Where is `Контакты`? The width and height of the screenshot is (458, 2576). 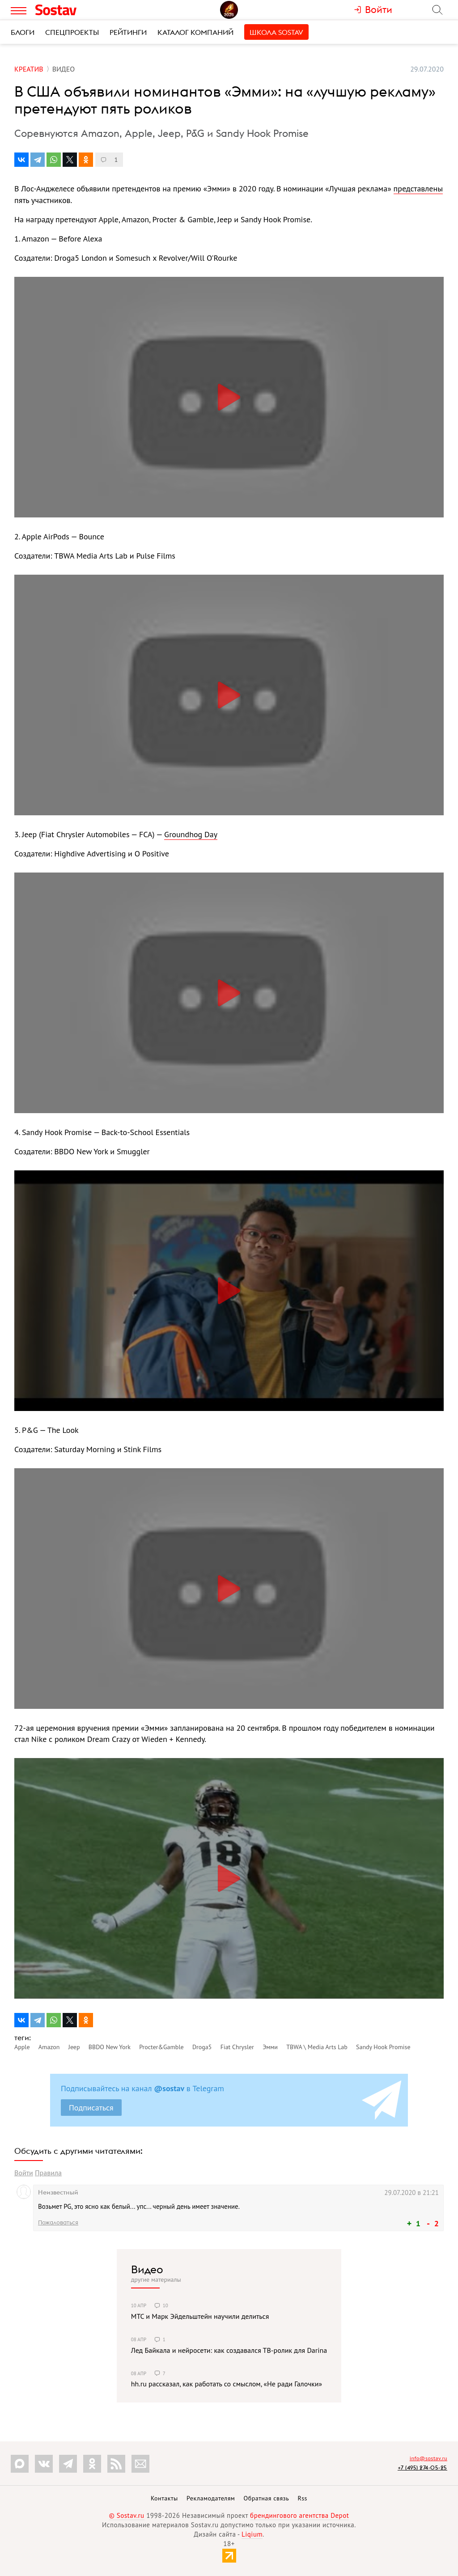 Контакты is located at coordinates (164, 2498).